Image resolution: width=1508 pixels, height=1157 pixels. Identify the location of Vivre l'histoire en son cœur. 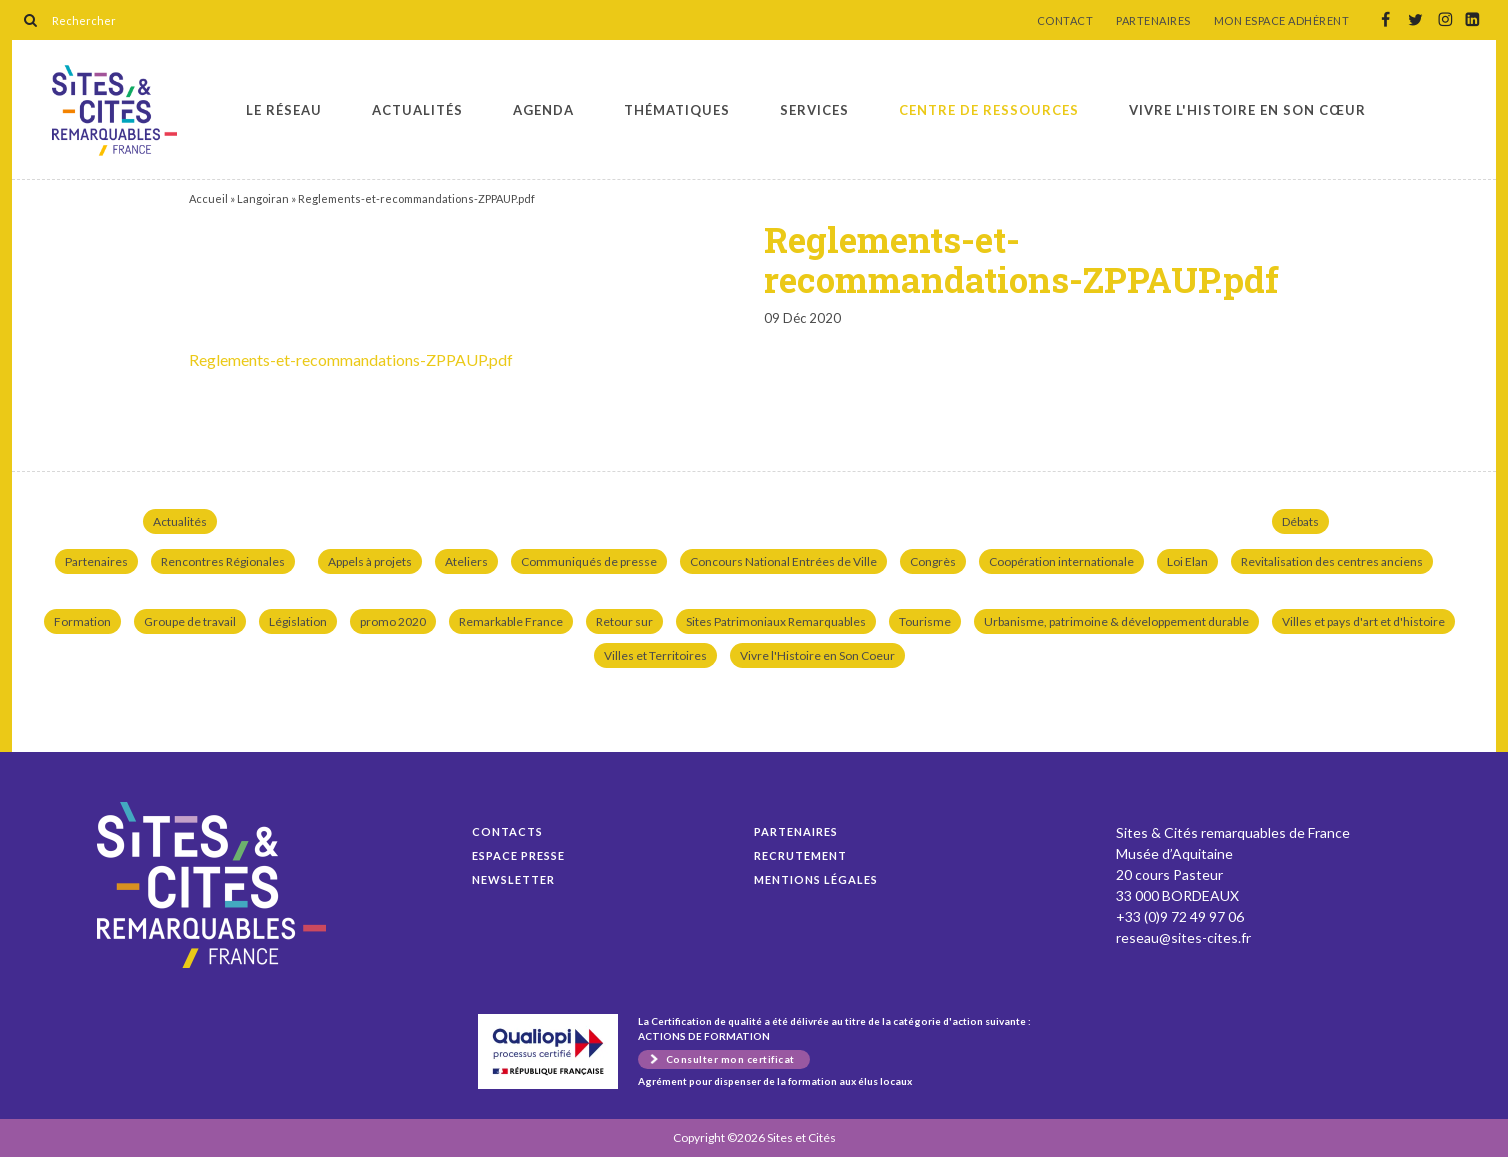
(1247, 110).